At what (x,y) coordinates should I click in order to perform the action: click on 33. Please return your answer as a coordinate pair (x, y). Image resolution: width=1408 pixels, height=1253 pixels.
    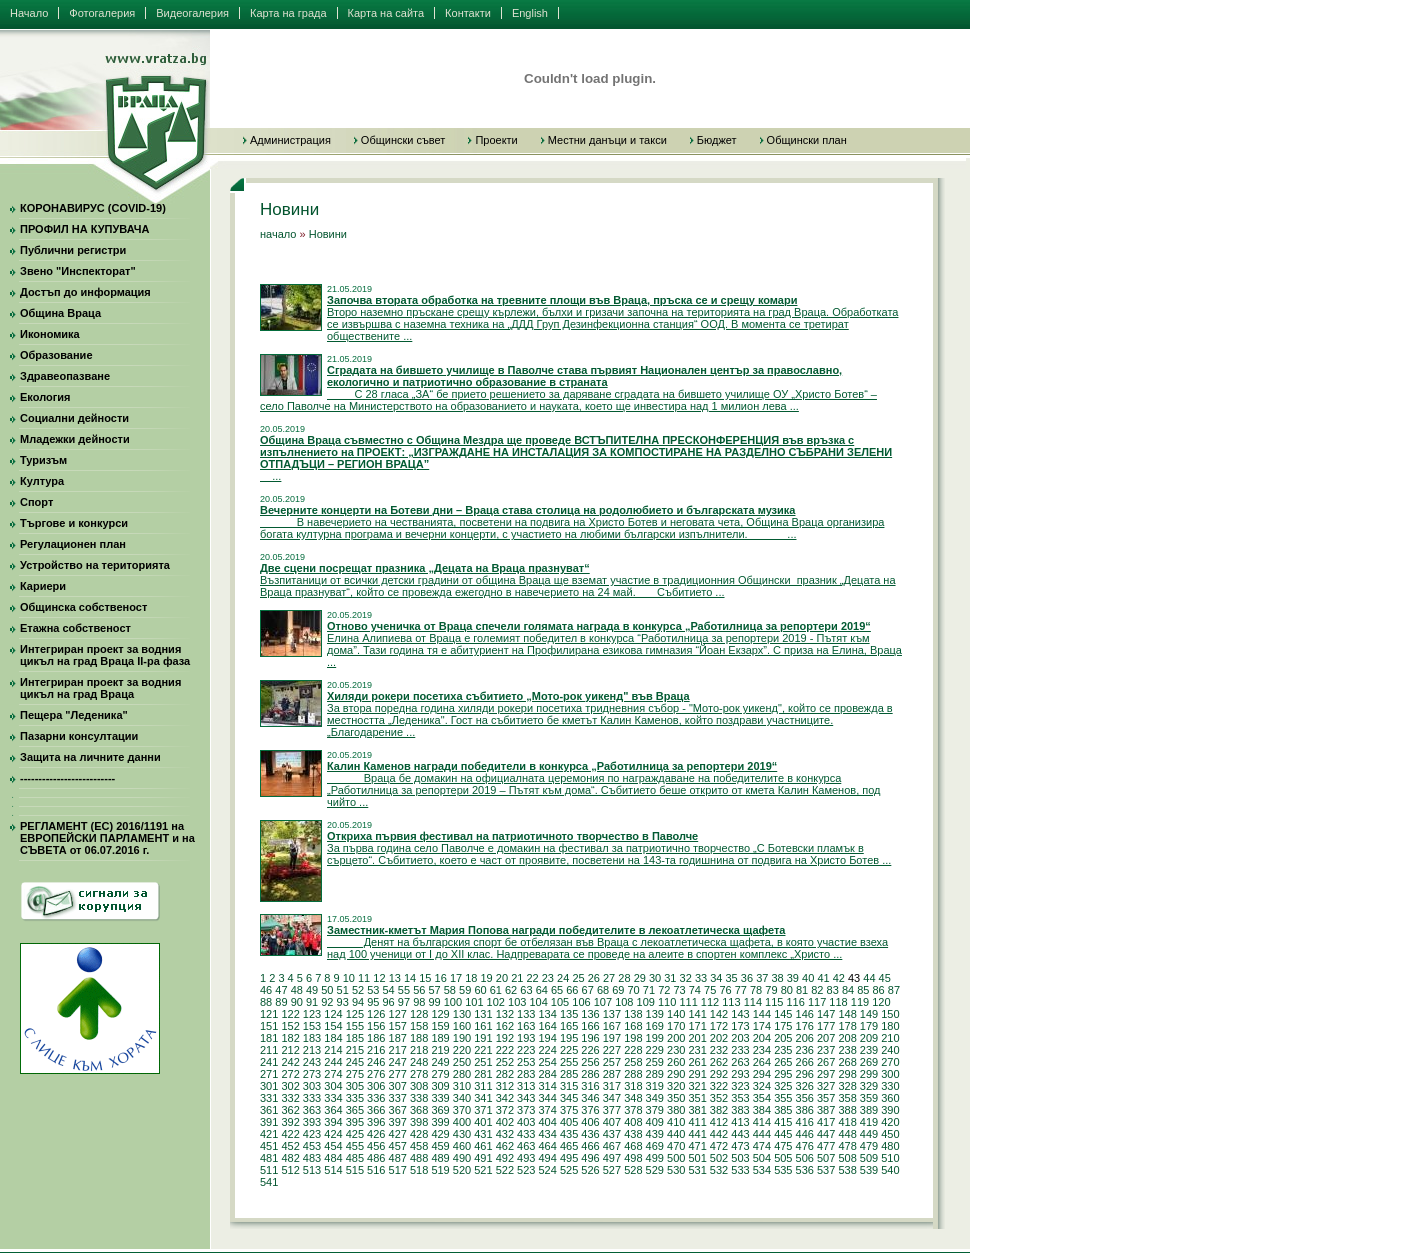
    Looking at the image, I should click on (701, 978).